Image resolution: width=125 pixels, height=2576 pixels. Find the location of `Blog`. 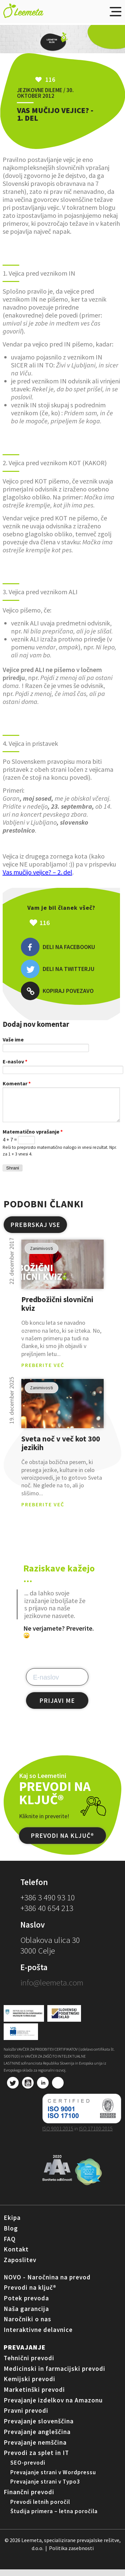

Blog is located at coordinates (11, 2235).